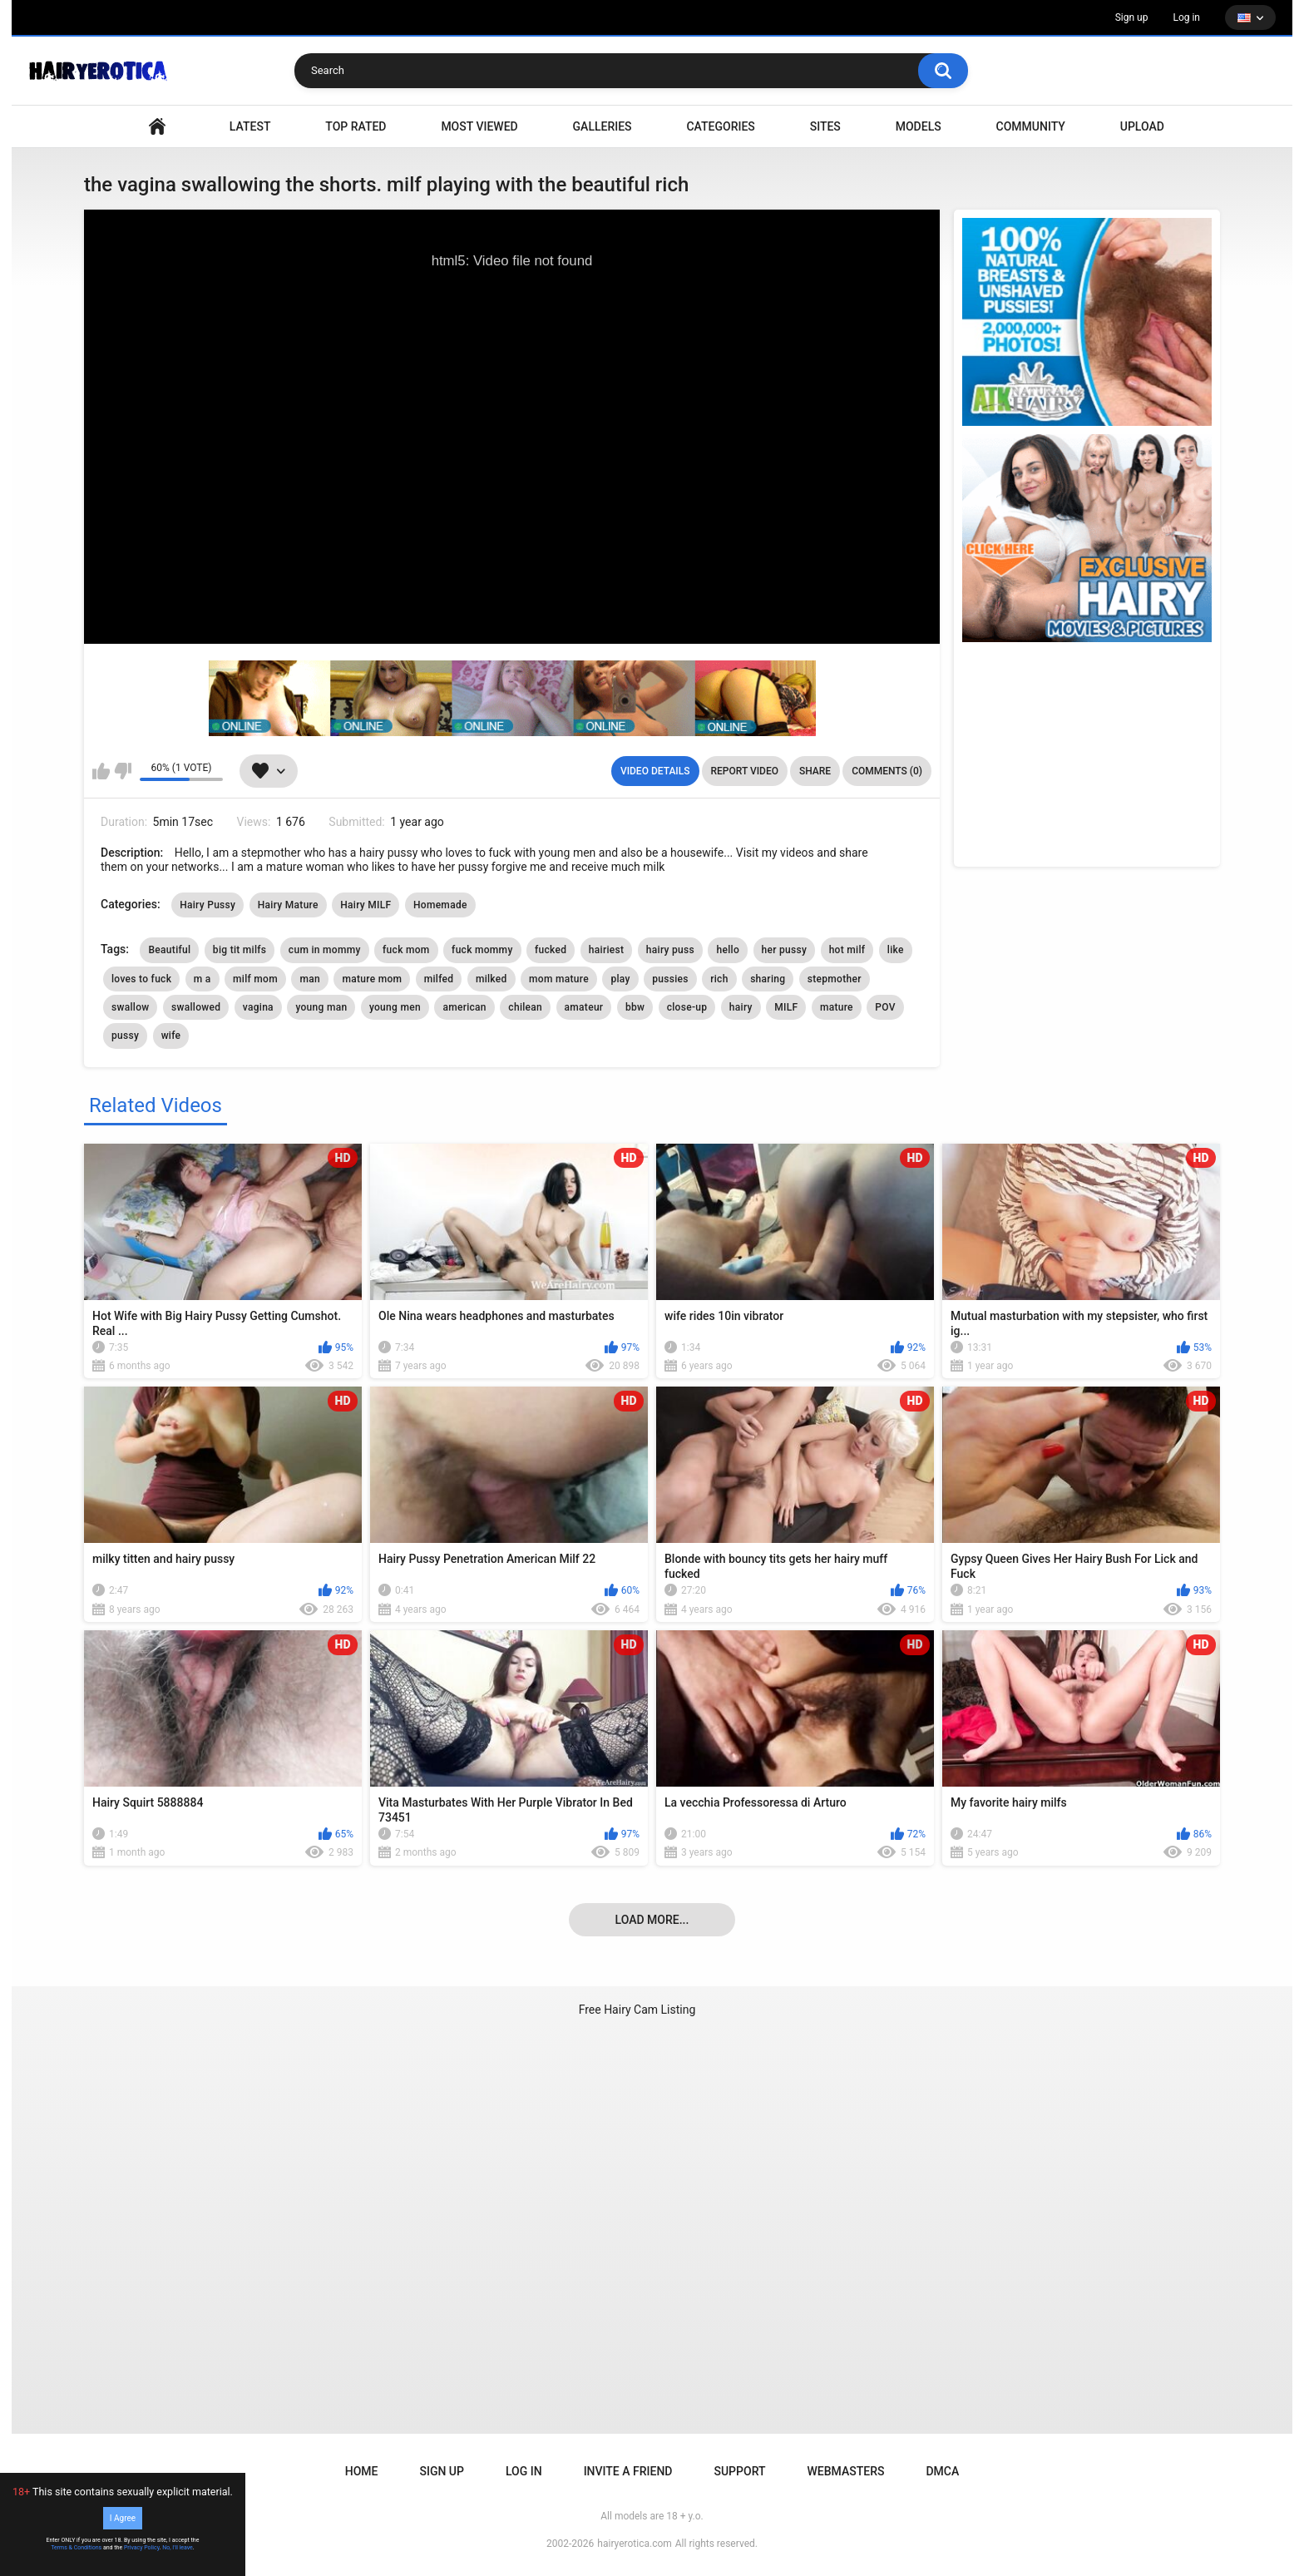  I want to click on cum in mommy, so click(325, 950).